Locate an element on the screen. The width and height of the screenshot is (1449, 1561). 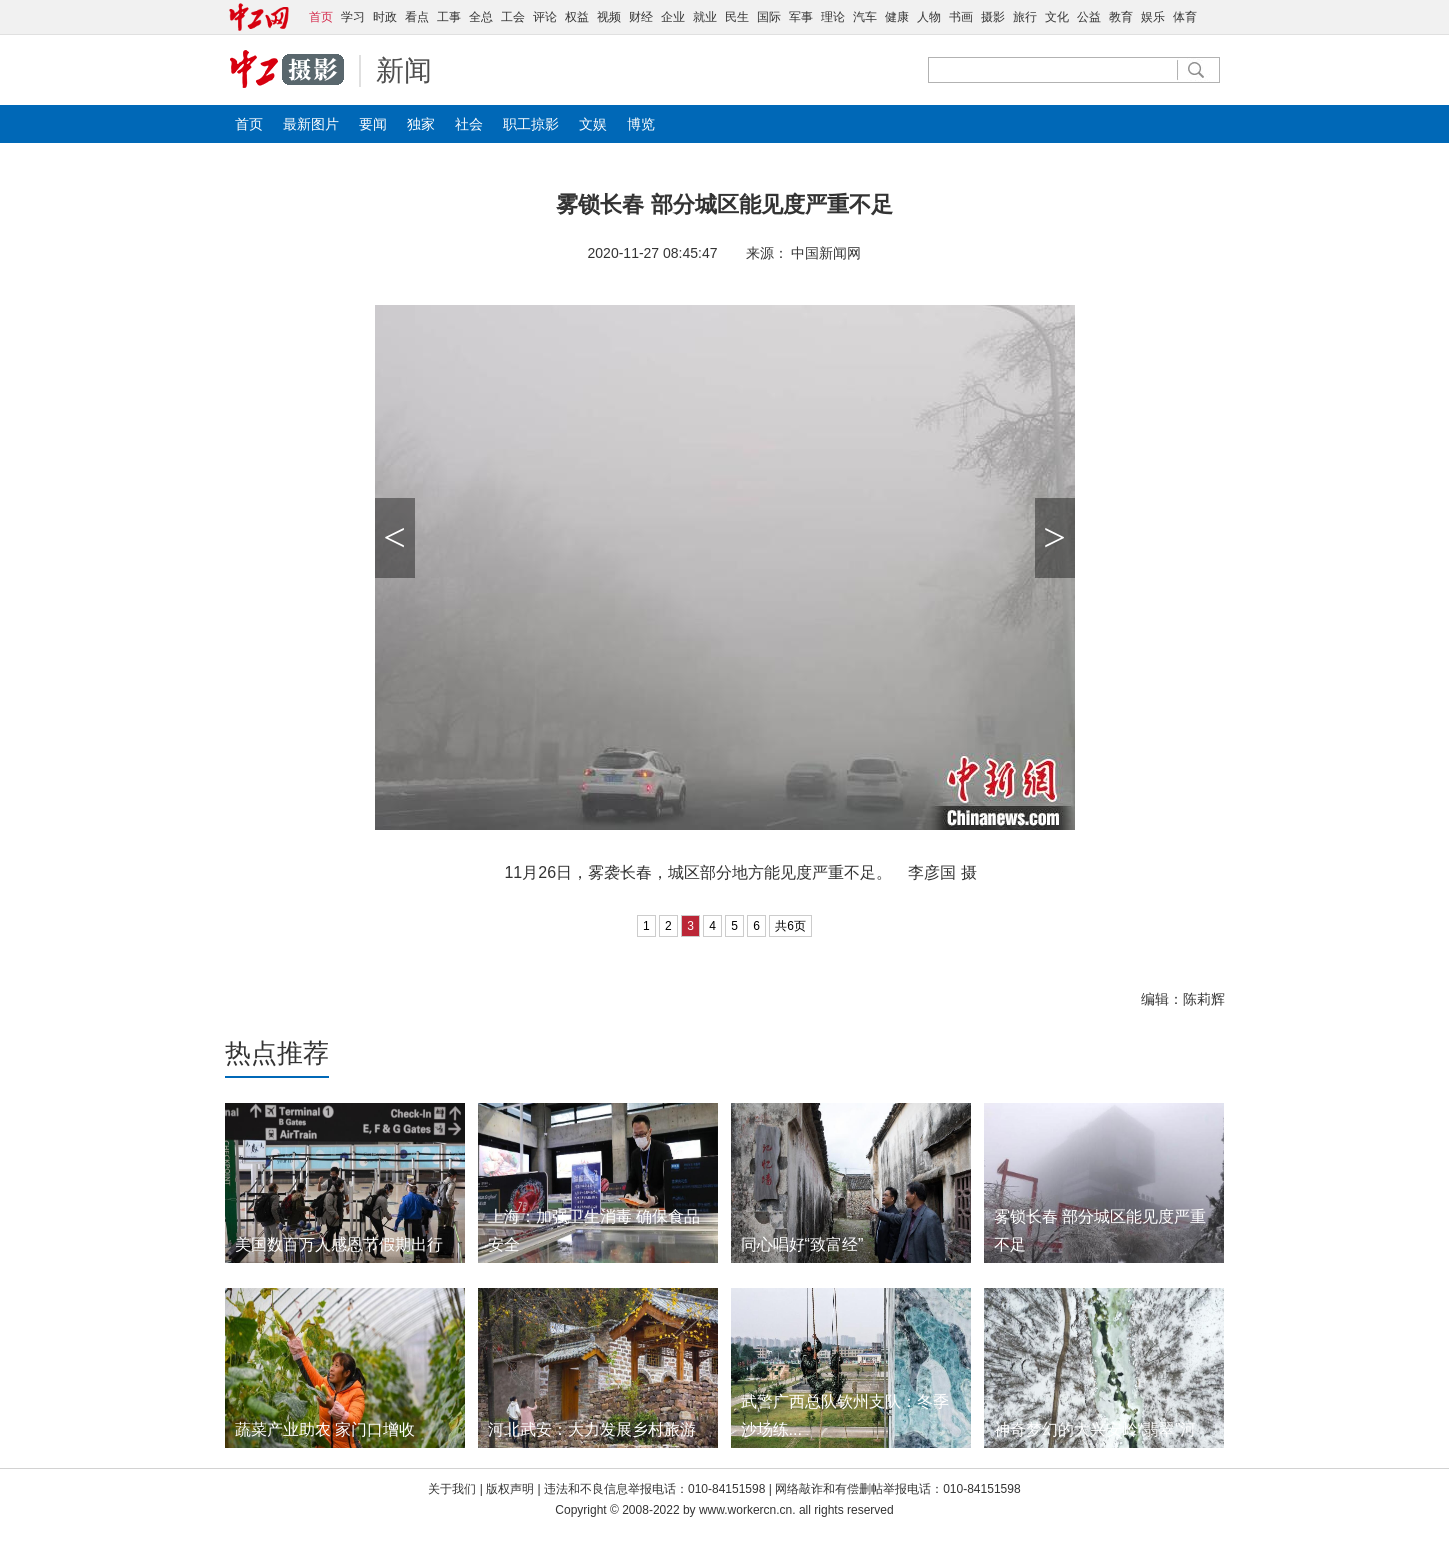
人物 is located at coordinates (929, 17).